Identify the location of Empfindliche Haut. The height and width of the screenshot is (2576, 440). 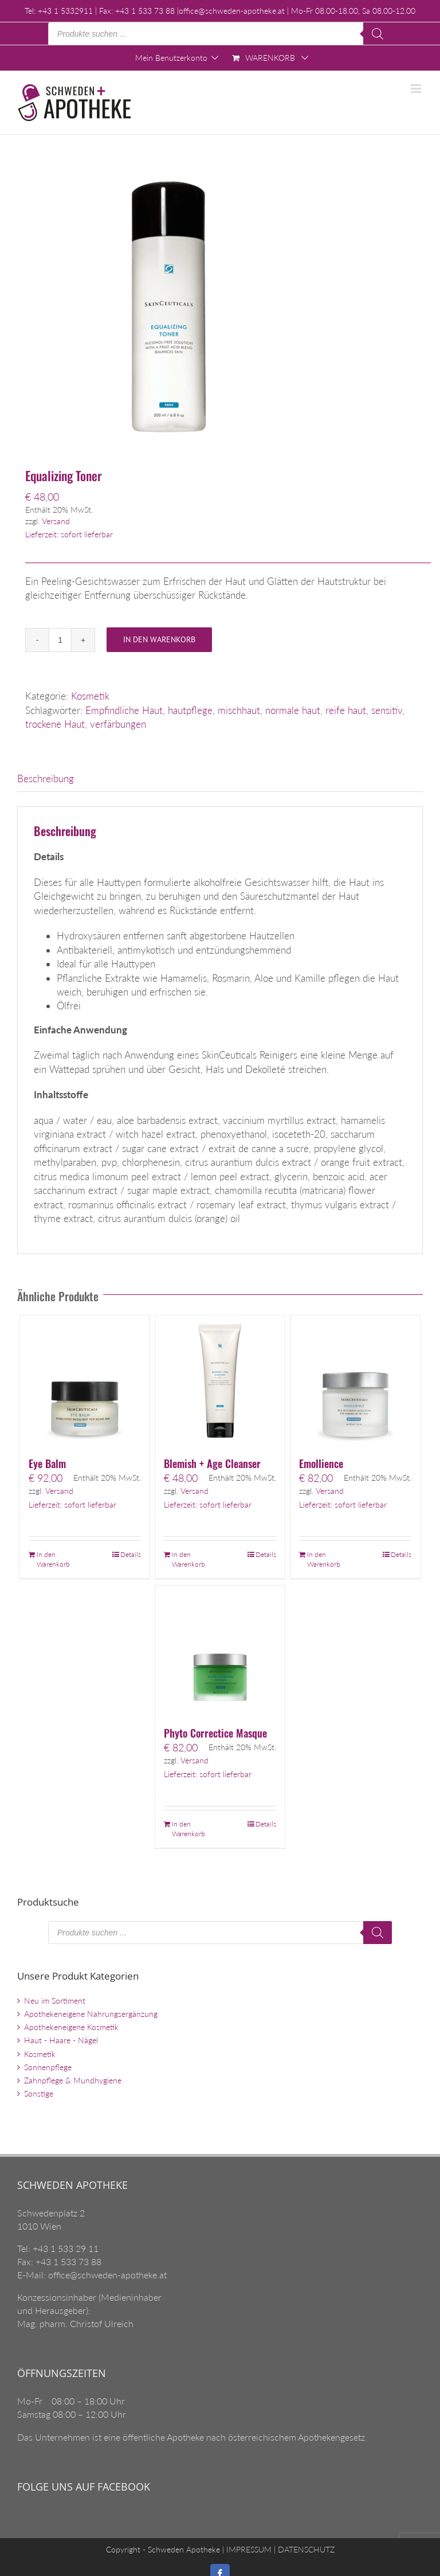
(124, 710).